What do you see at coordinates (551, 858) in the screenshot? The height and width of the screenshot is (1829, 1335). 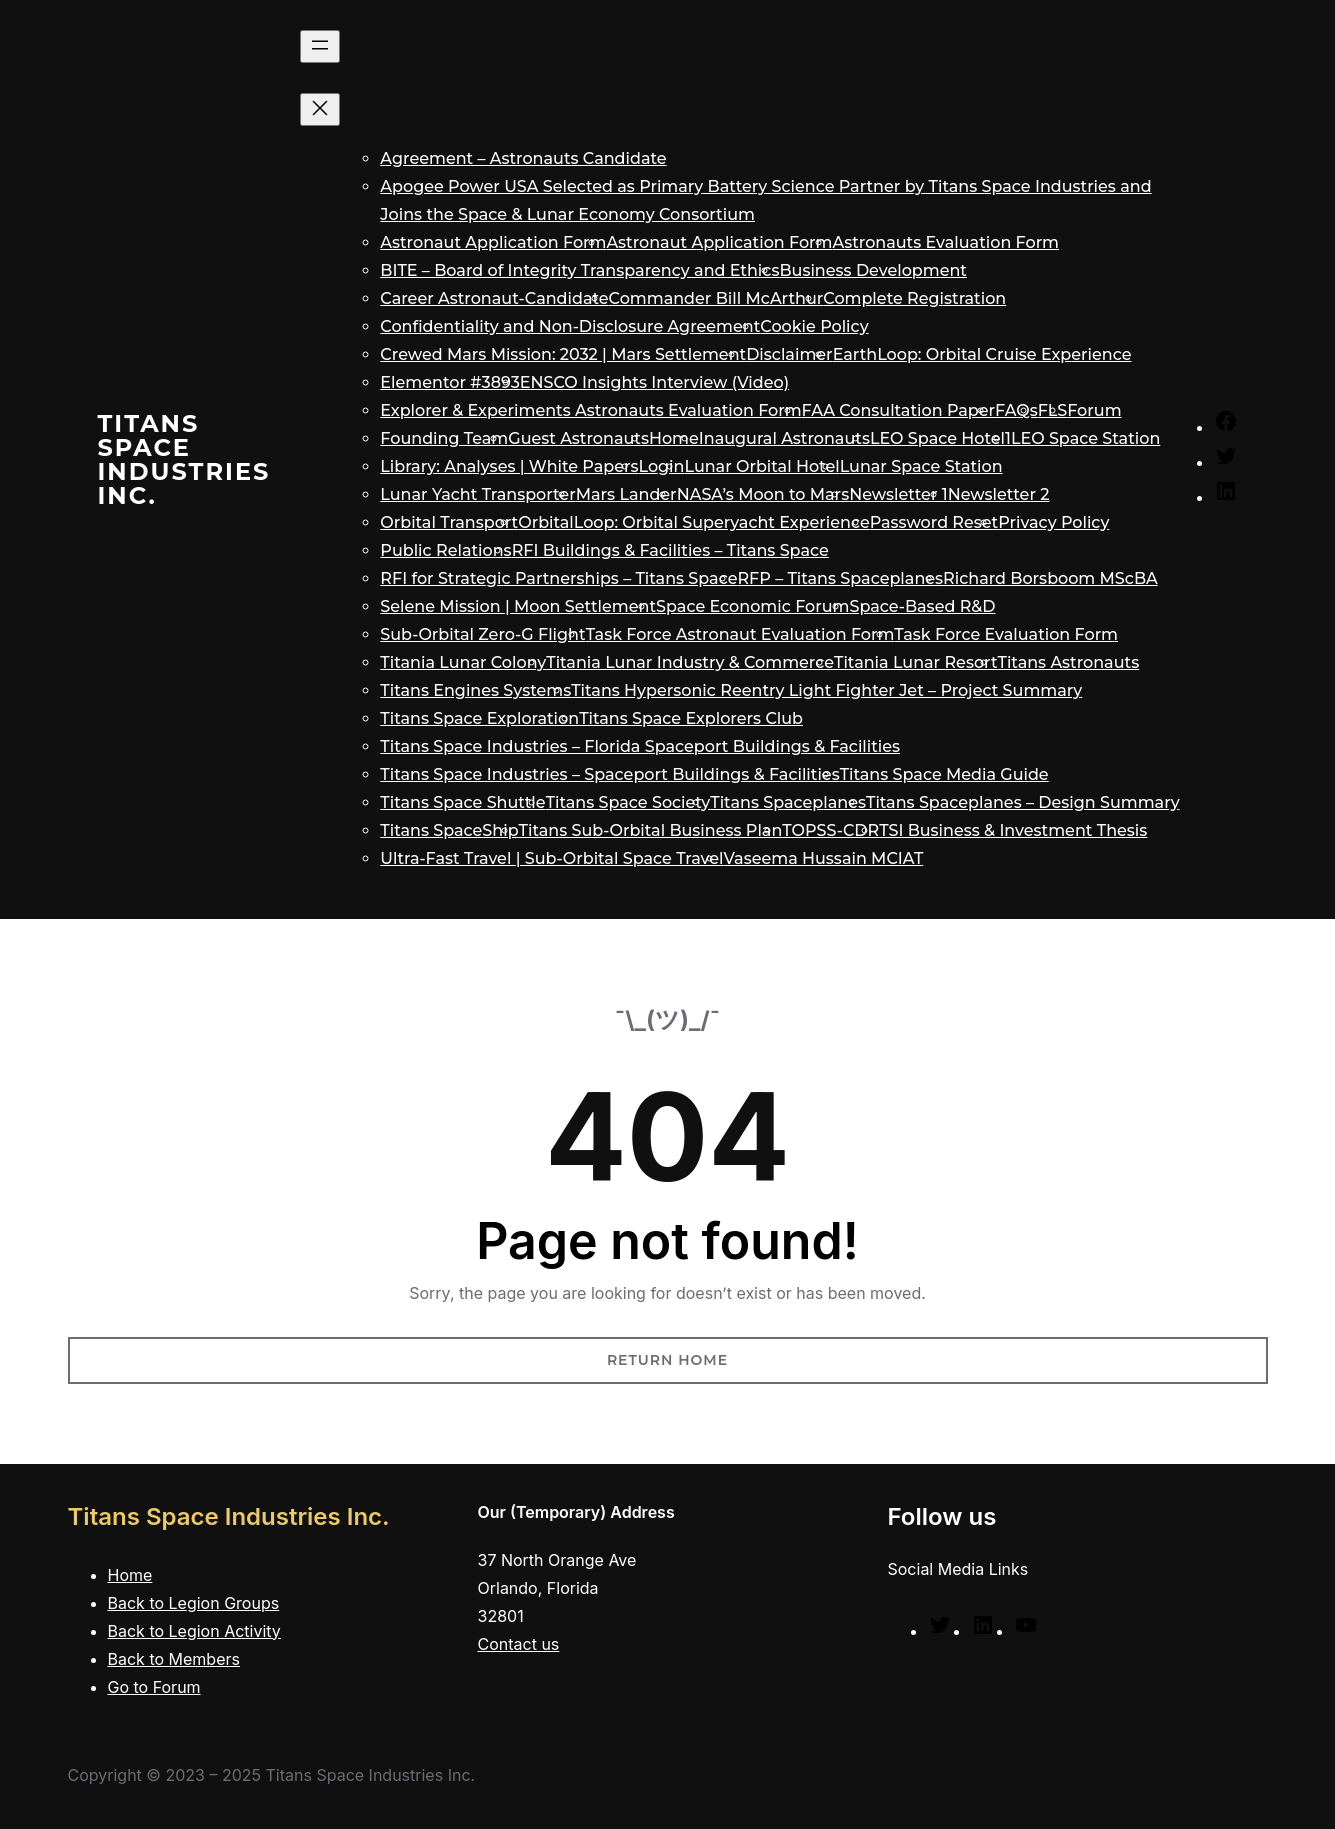 I see `Ultra-Fast Travel | Sub-Orbital Space Travel` at bounding box center [551, 858].